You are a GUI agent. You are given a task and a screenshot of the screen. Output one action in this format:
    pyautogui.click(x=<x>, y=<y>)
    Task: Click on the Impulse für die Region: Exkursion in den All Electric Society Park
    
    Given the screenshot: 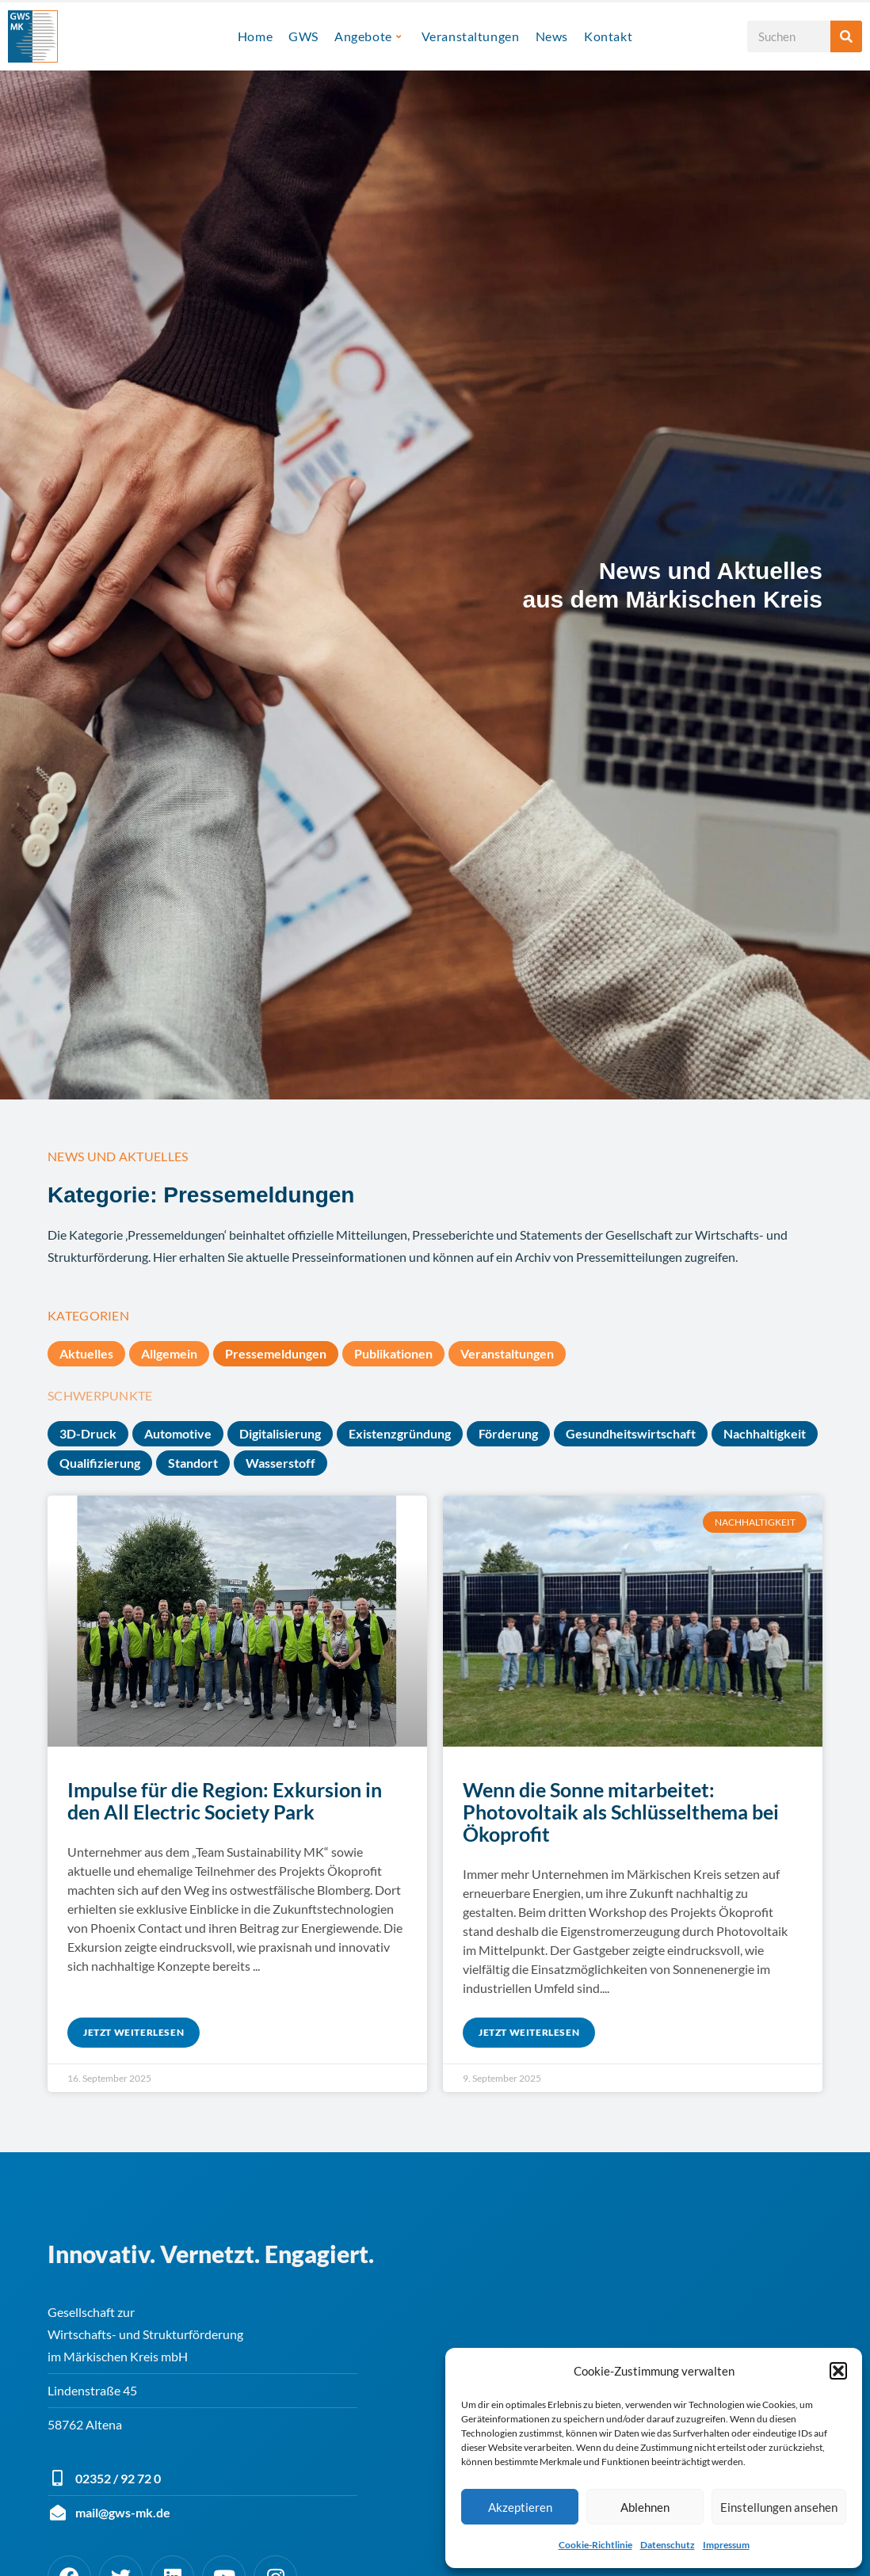 What is the action you would take?
    pyautogui.click(x=224, y=1800)
    